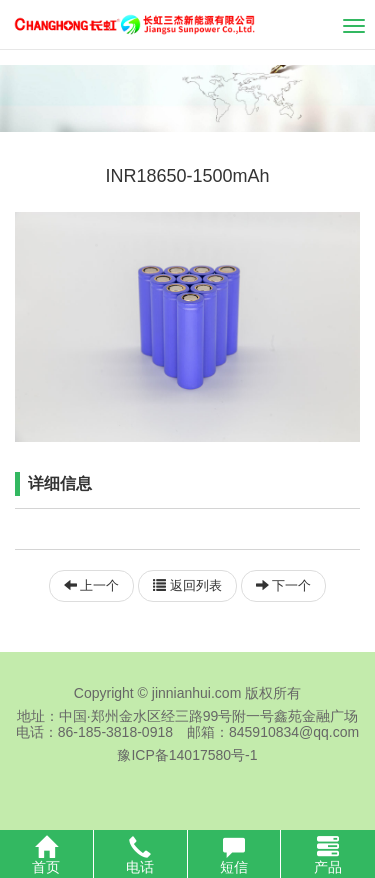  I want to click on 返回列表, so click(187, 585).